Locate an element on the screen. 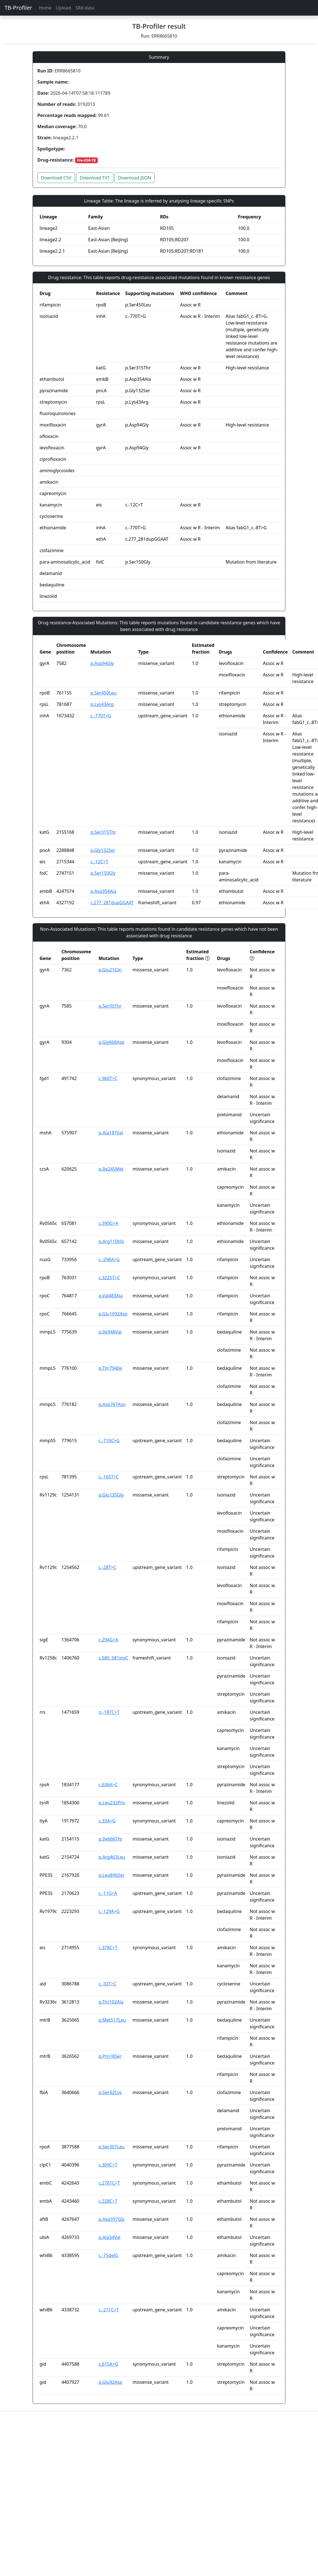  c.2781C>T is located at coordinates (109, 2183).